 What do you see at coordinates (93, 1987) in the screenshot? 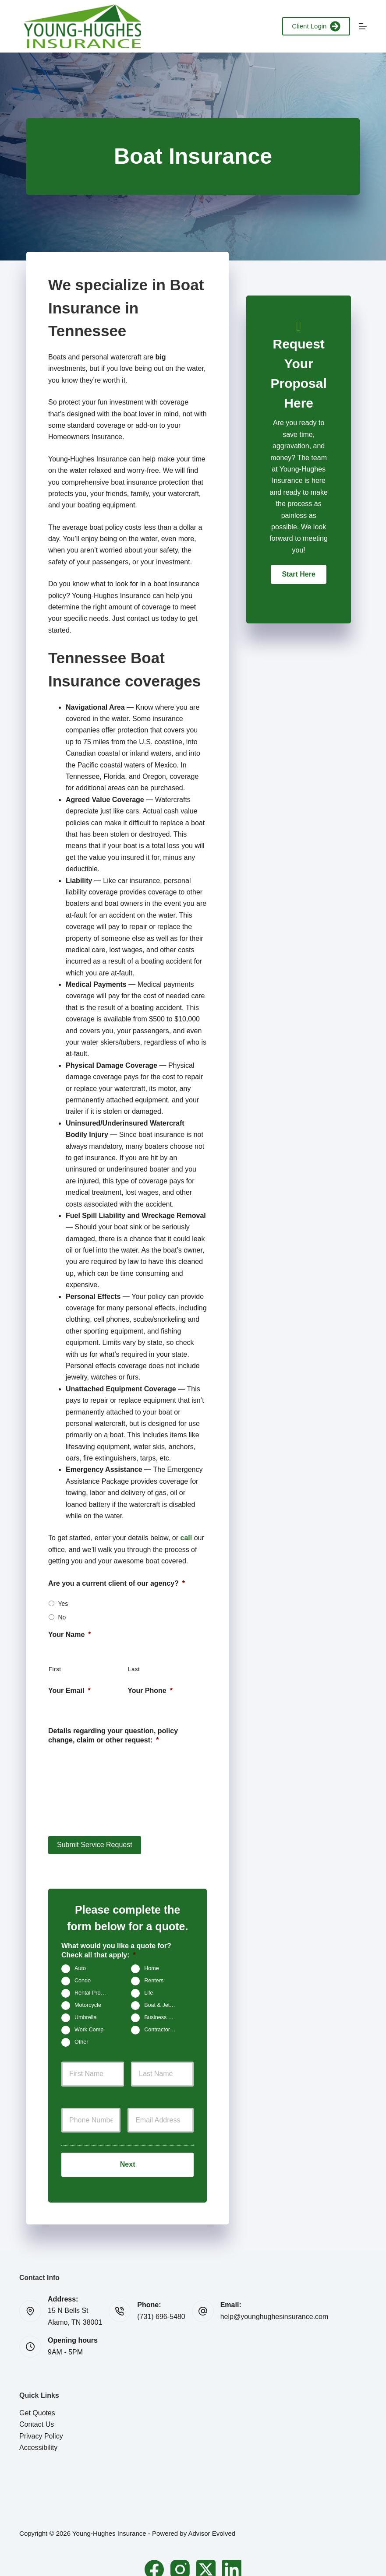
I see `Rental Property` at bounding box center [93, 1987].